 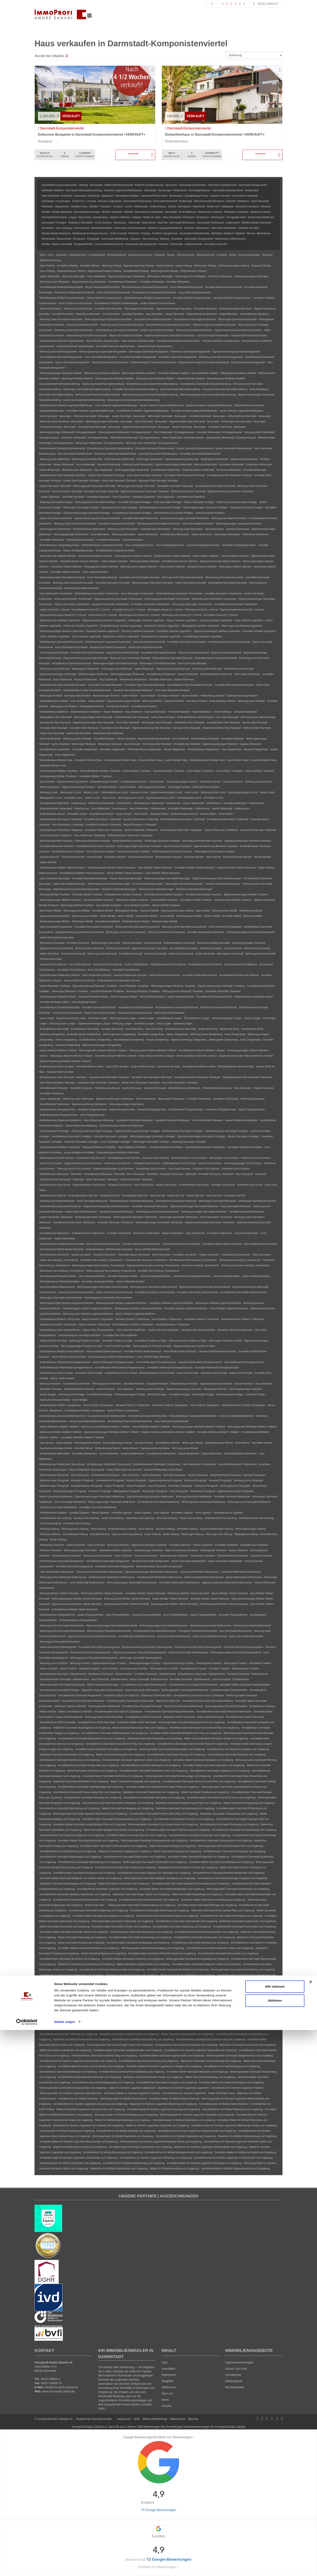 I want to click on Mietangebote Zwingenberg, so click(x=223, y=1039).